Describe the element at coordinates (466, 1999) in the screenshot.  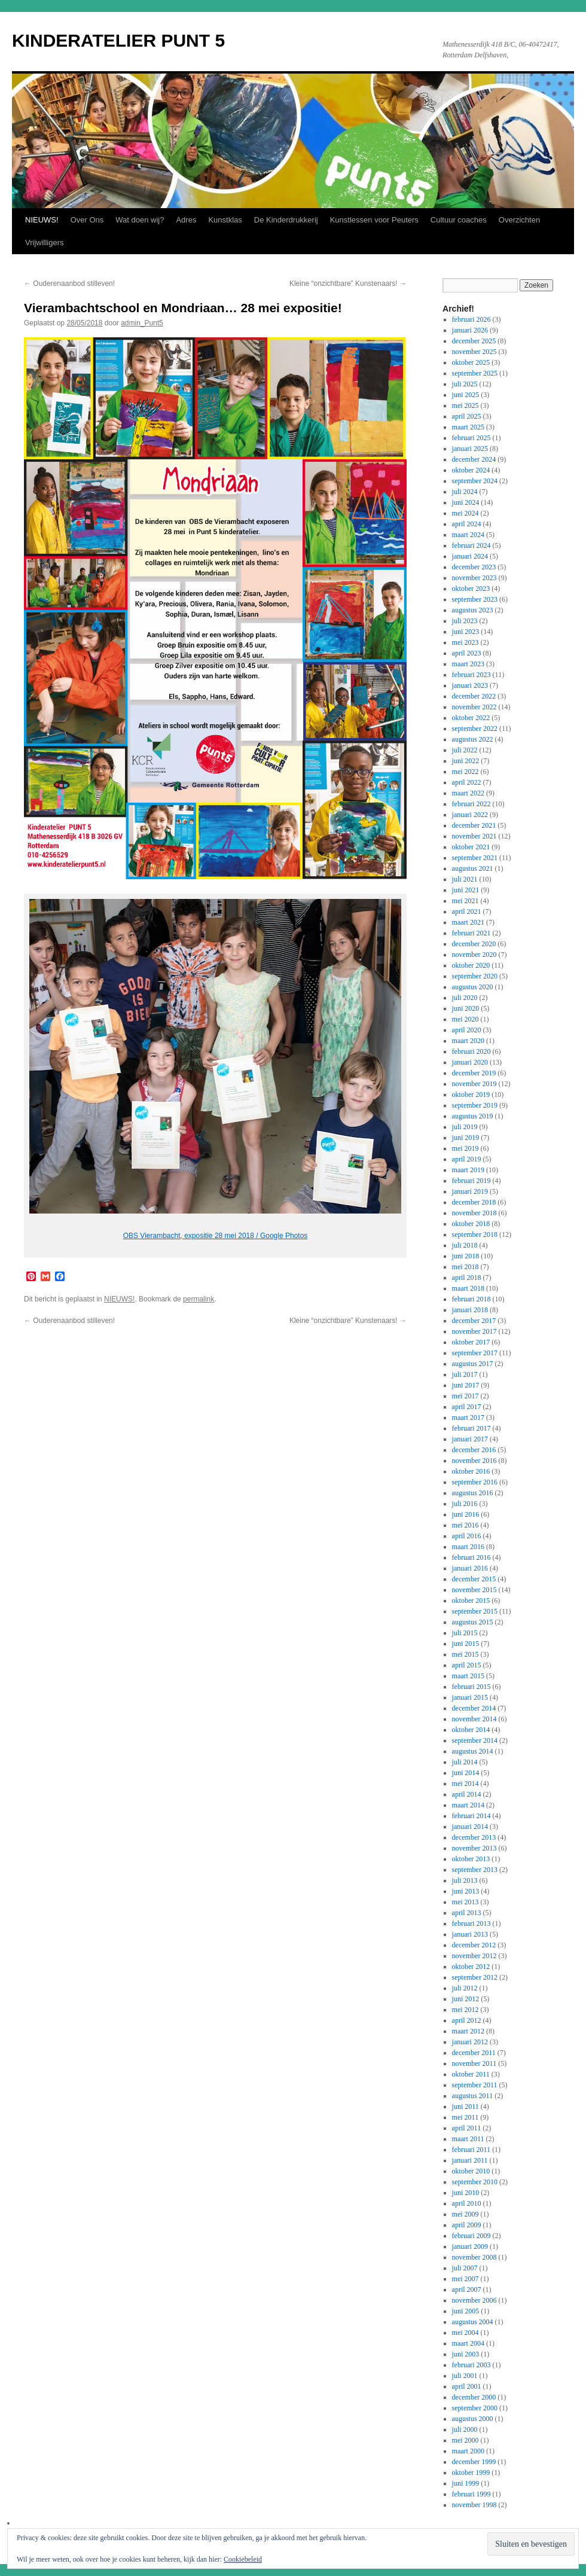
I see `juni 2012` at that location.